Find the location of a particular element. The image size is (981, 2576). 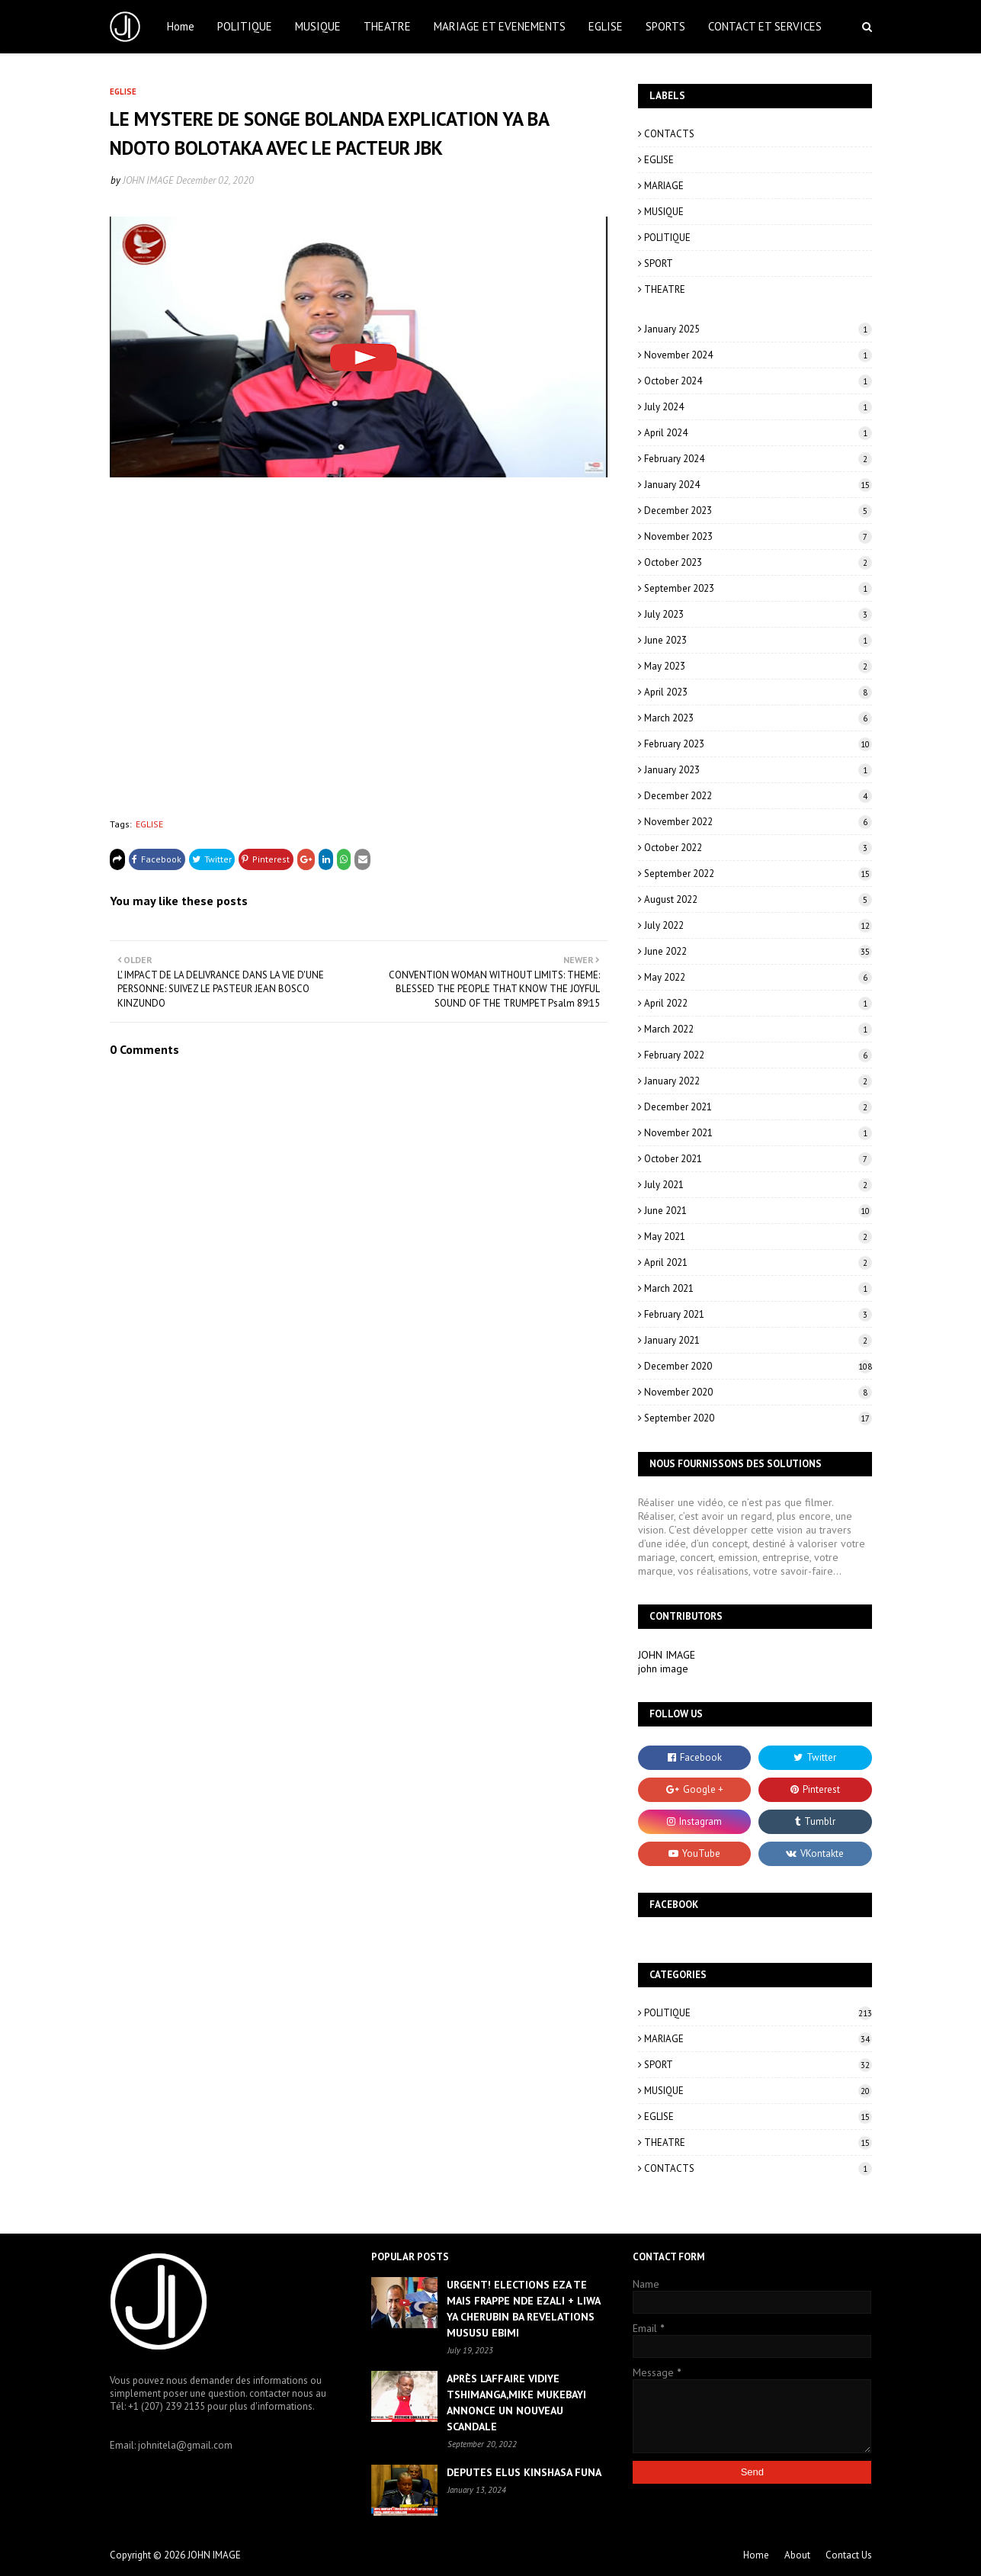

October 2021 is located at coordinates (758, 1158).